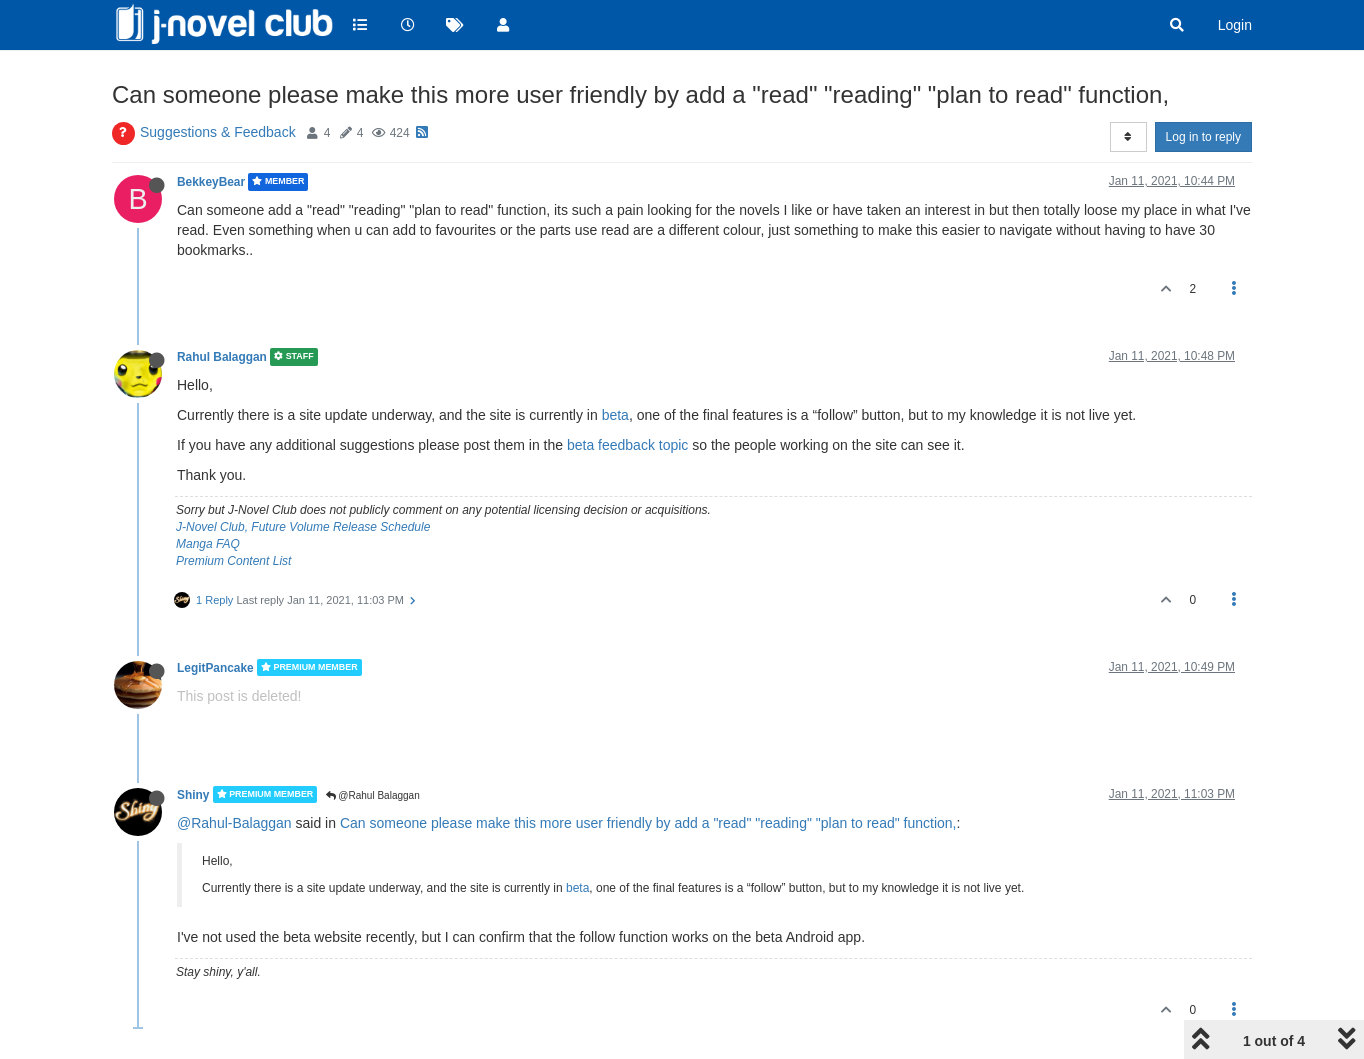 This screenshot has height=1059, width=1364. Describe the element at coordinates (627, 445) in the screenshot. I see `beta feedback topic` at that location.